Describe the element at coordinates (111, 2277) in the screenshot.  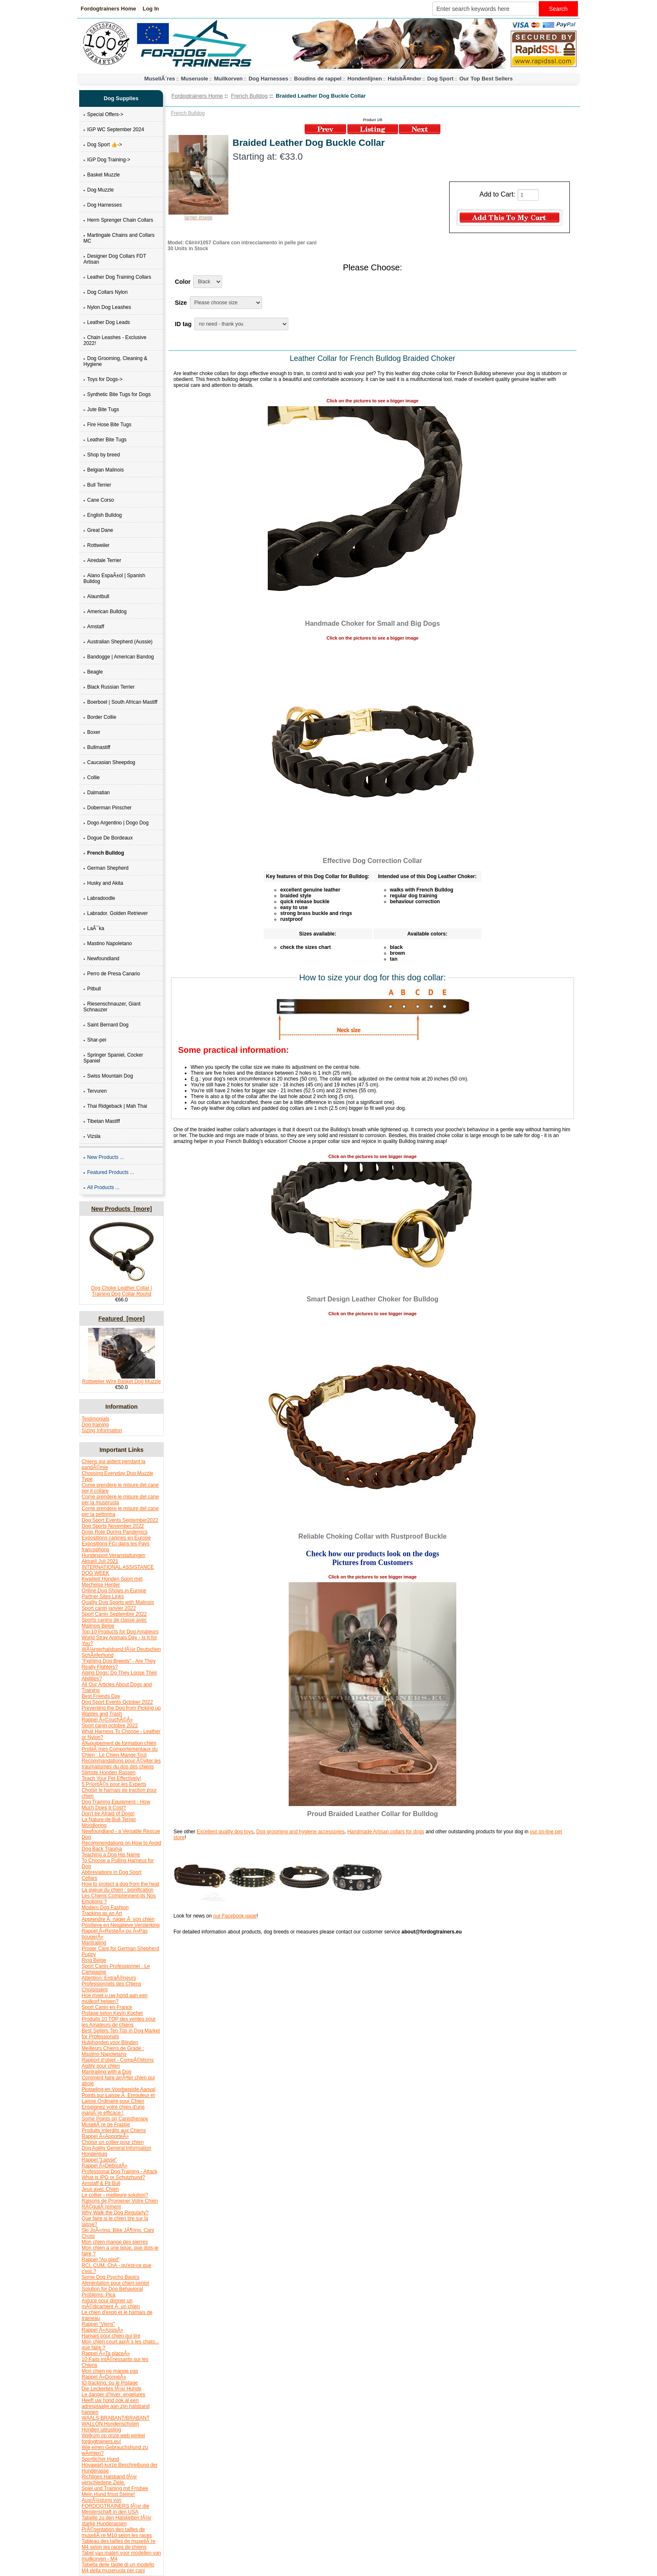
I see `Some Dog Psycho Basics` at that location.